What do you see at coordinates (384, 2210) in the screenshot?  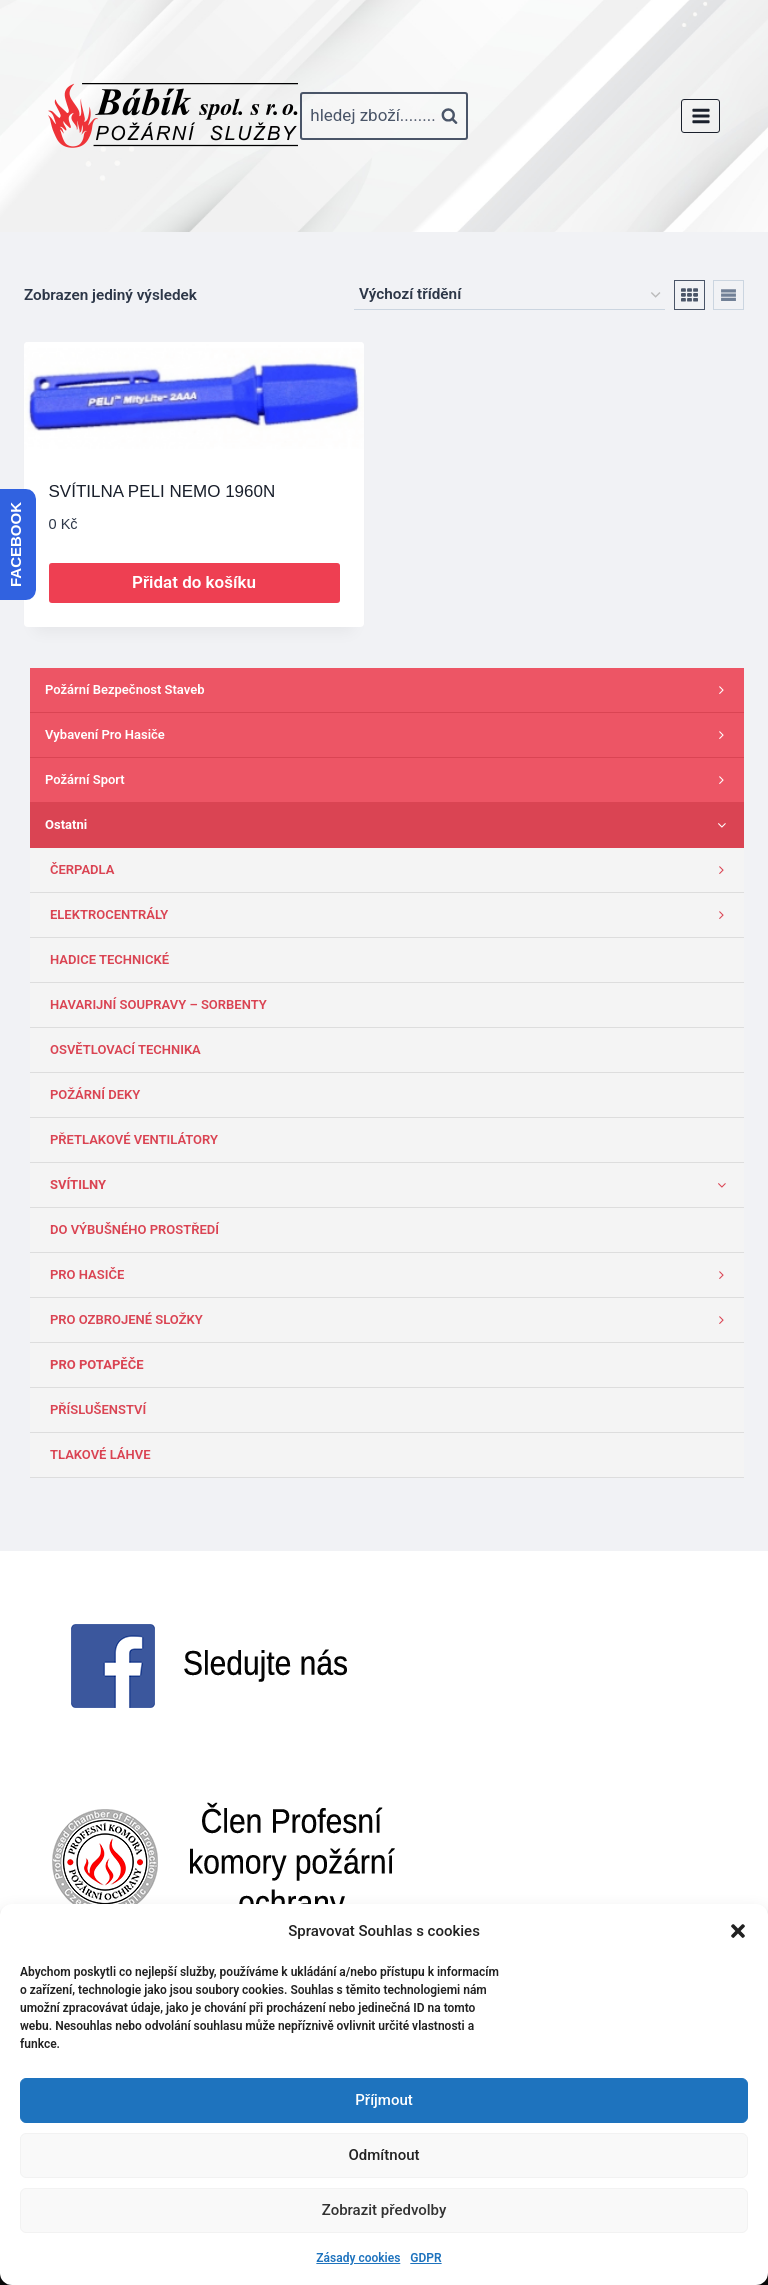 I see `Zobrazit předvolby` at bounding box center [384, 2210].